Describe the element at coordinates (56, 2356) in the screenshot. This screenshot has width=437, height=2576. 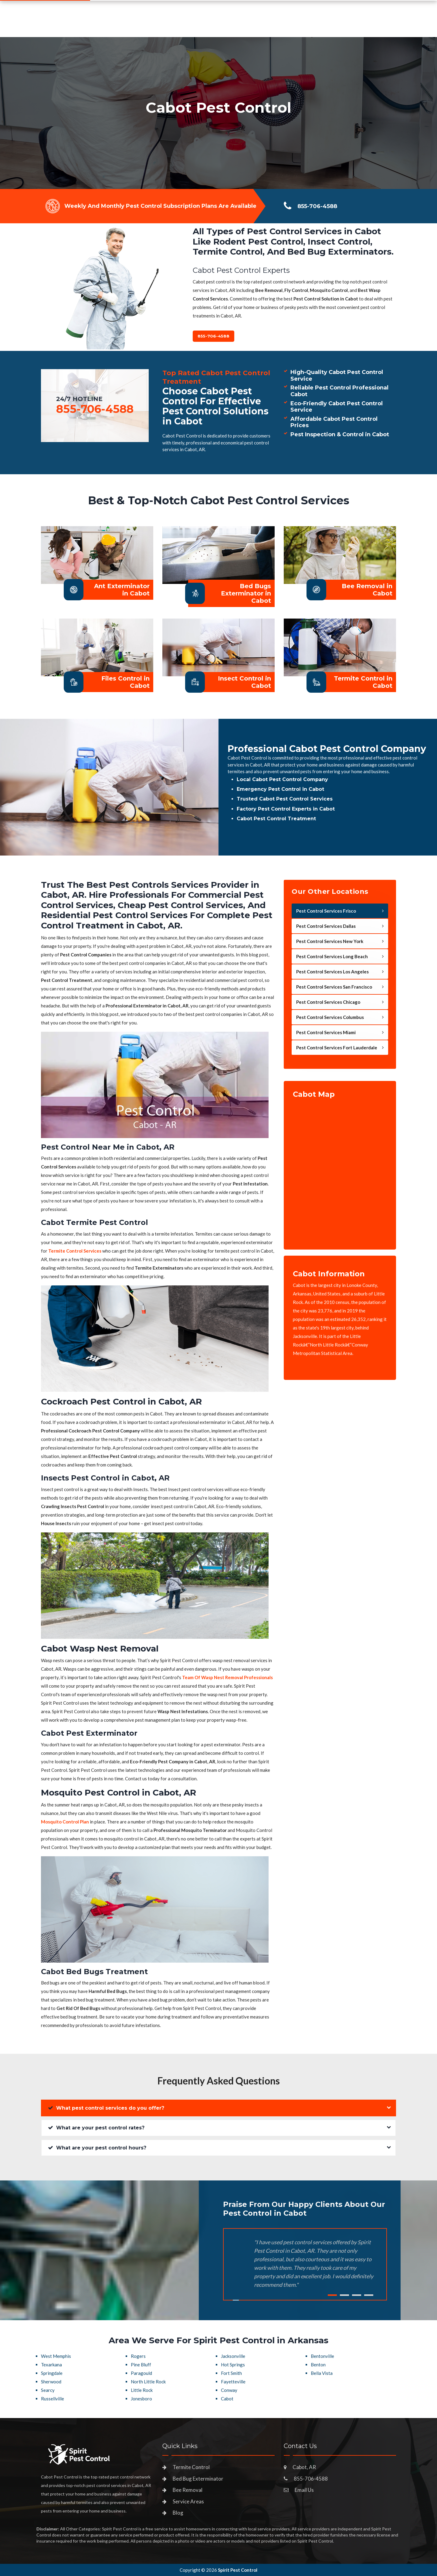
I see `West Memphis` at that location.